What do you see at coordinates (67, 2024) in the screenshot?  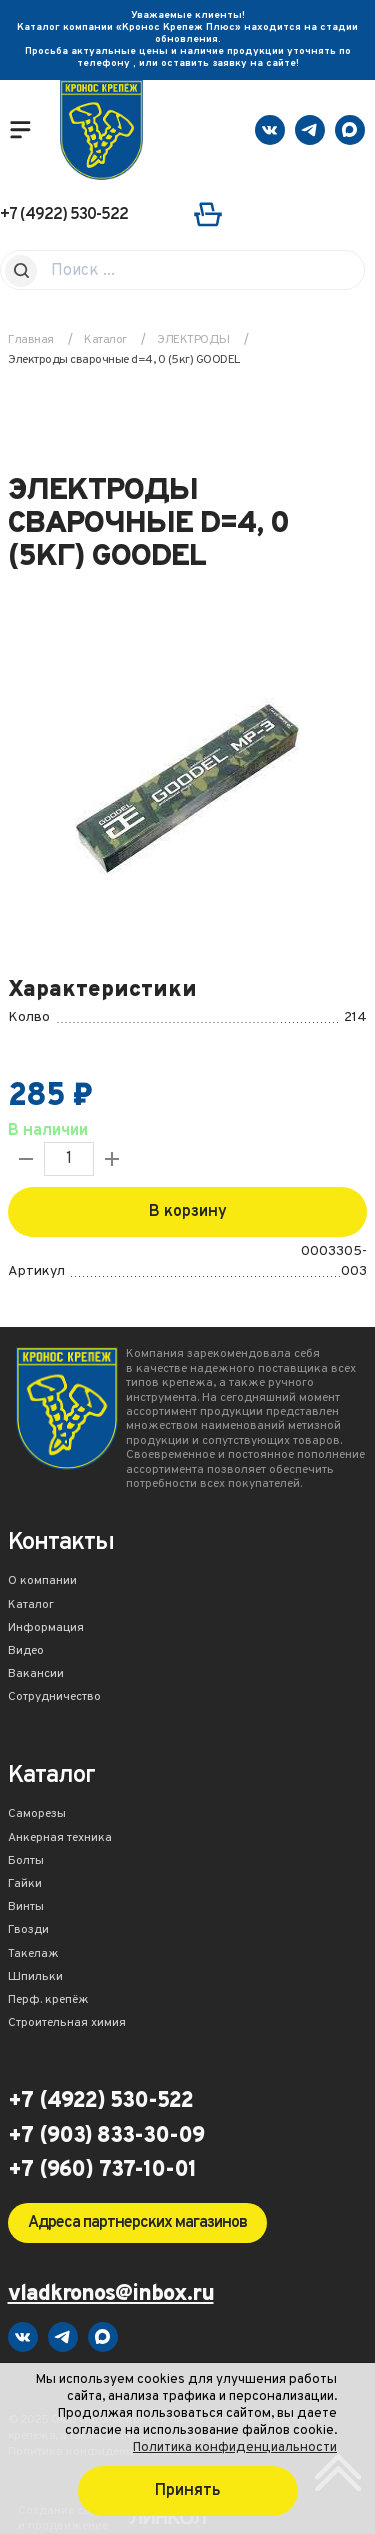 I see `Строительная химия` at bounding box center [67, 2024].